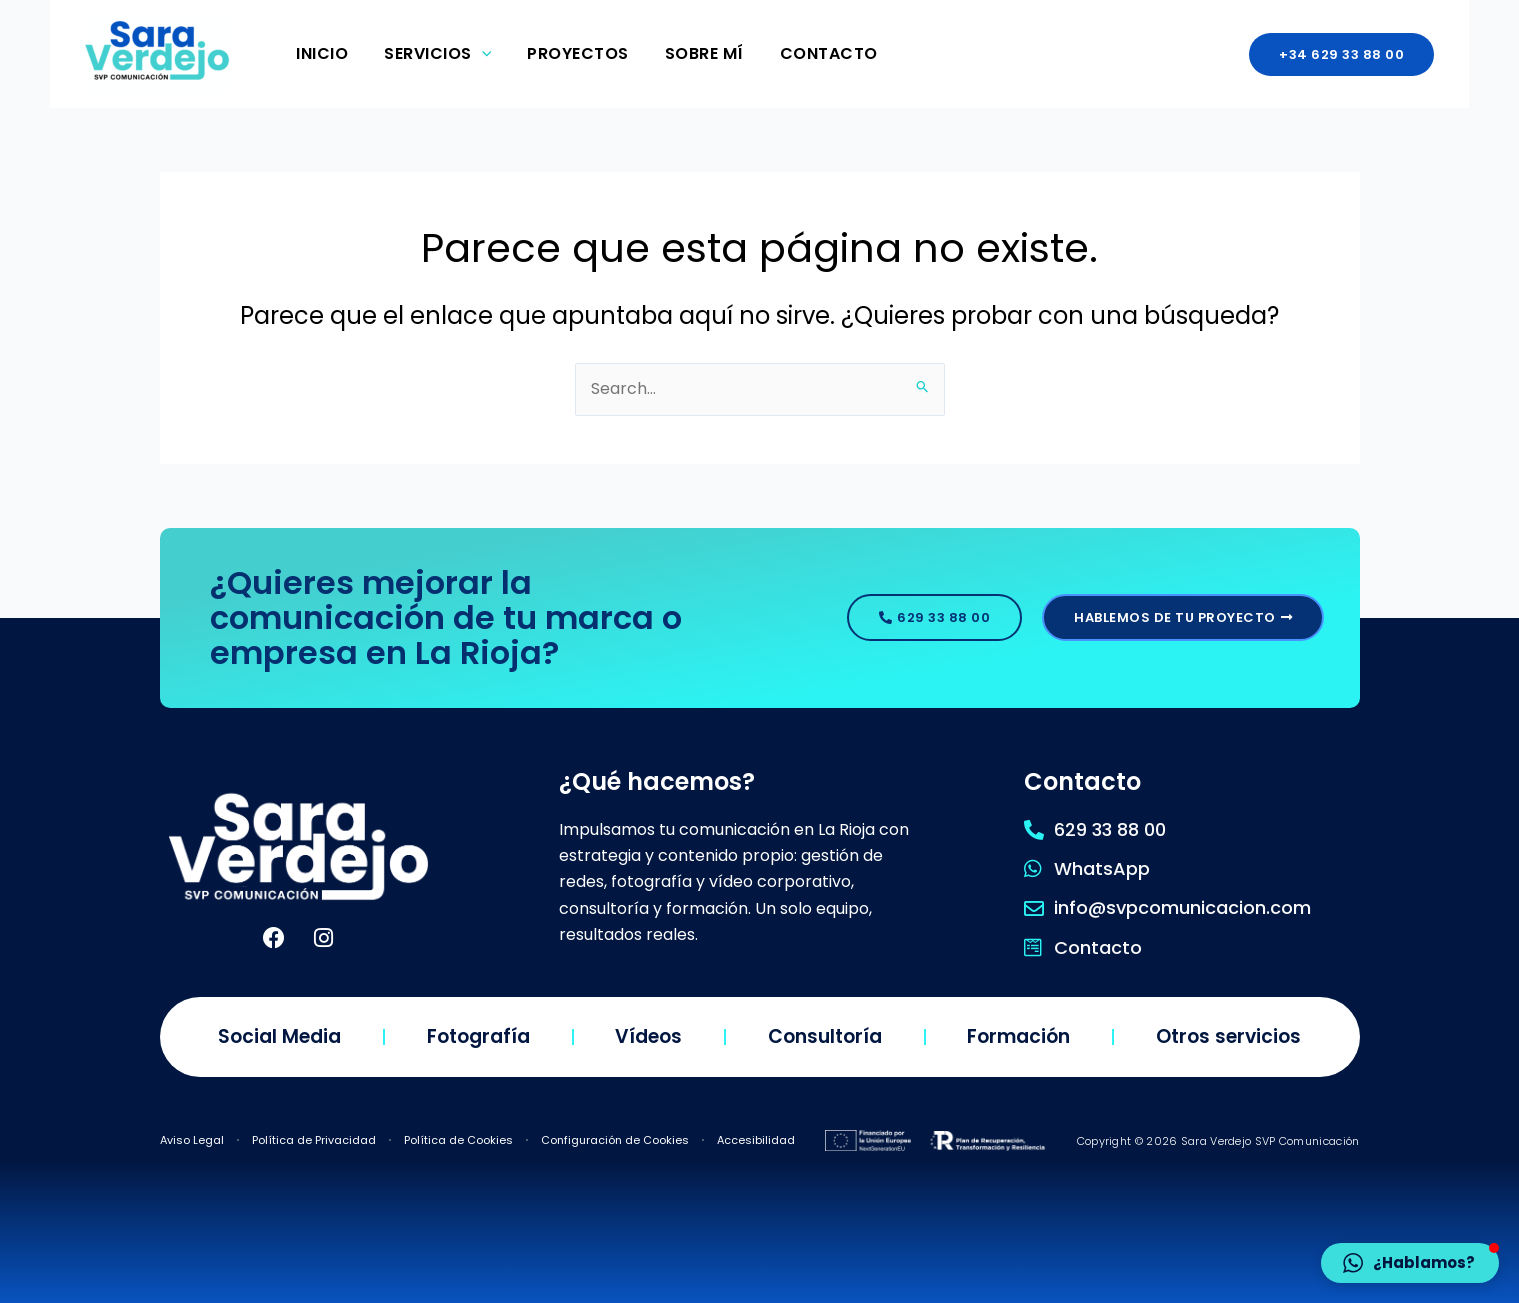 This screenshot has width=1519, height=1303. What do you see at coordinates (1341, 54) in the screenshot?
I see `[button]` at bounding box center [1341, 54].